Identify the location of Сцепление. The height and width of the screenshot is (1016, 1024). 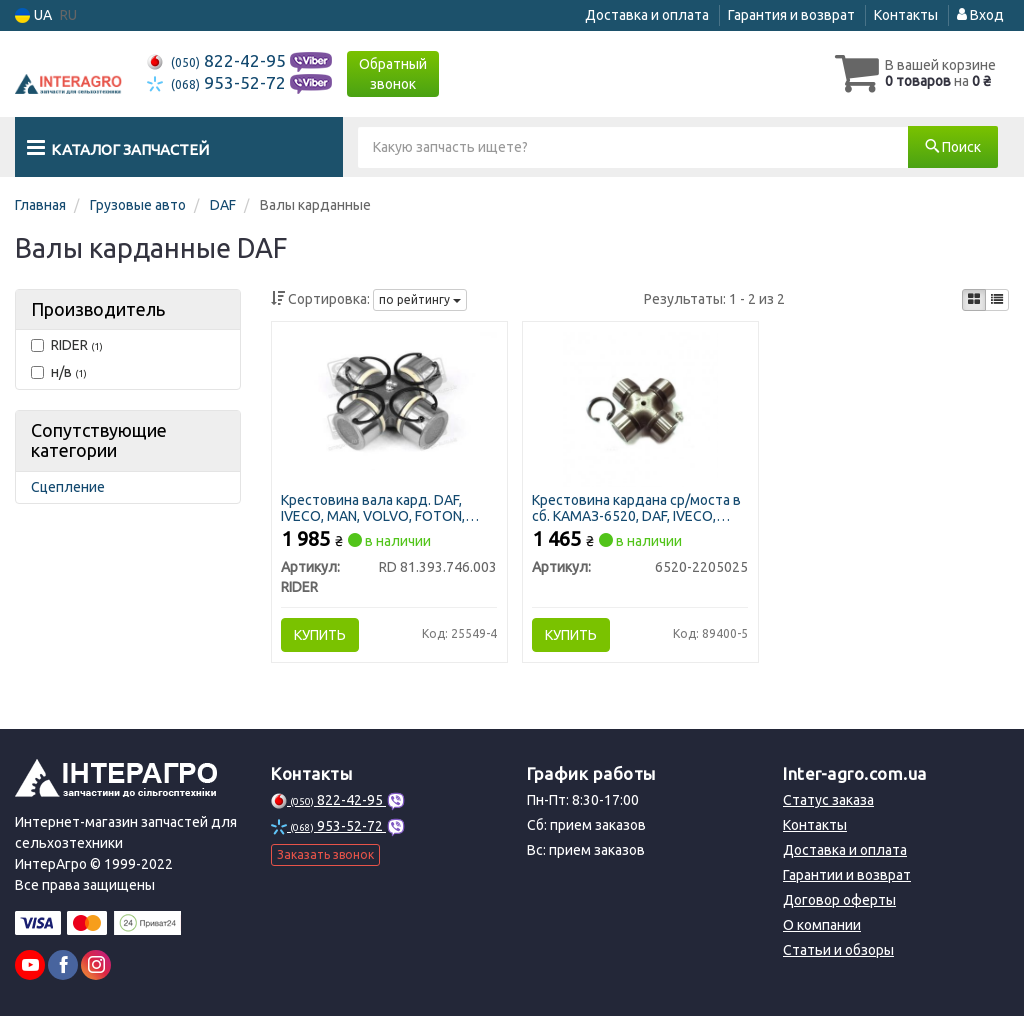
(68, 487).